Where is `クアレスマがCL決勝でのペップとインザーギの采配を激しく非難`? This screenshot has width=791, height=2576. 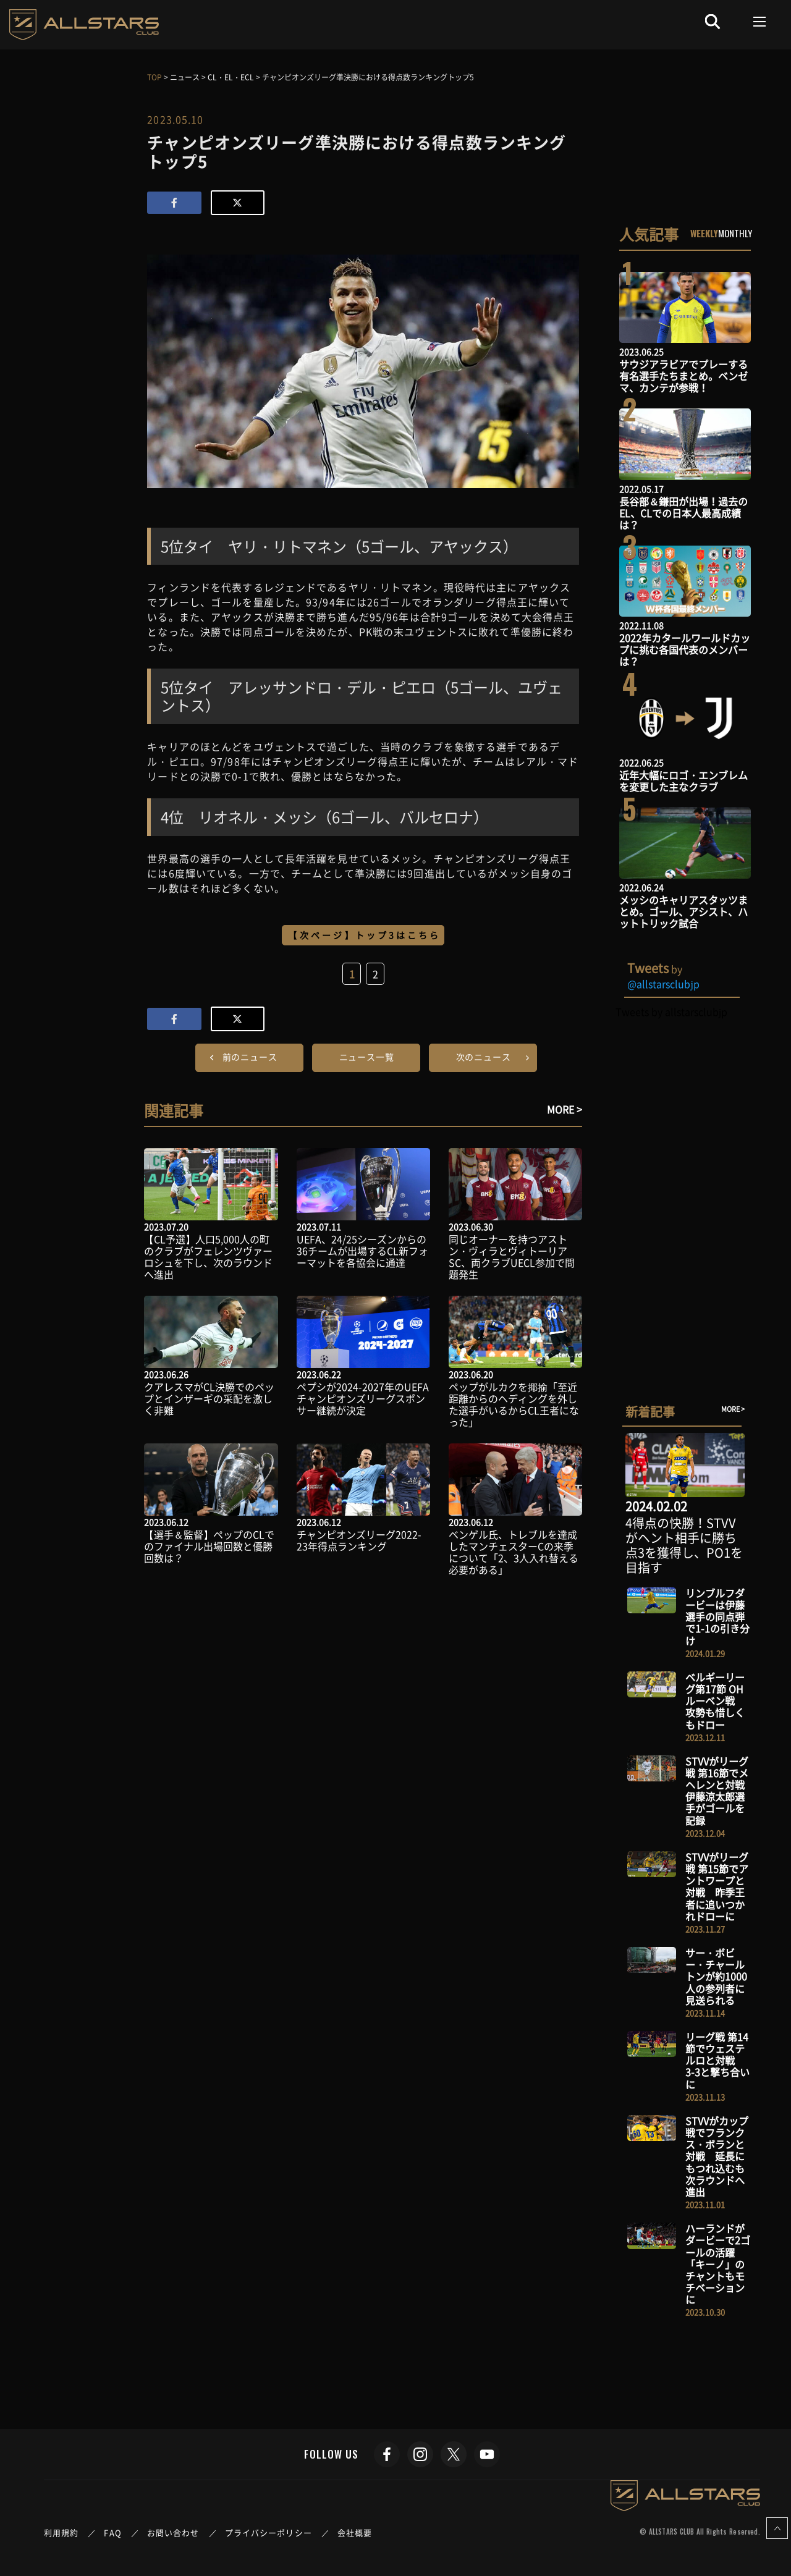
クアレスマがCL決勝でのペップとインザーギの采配を激しく非難 is located at coordinates (209, 1398).